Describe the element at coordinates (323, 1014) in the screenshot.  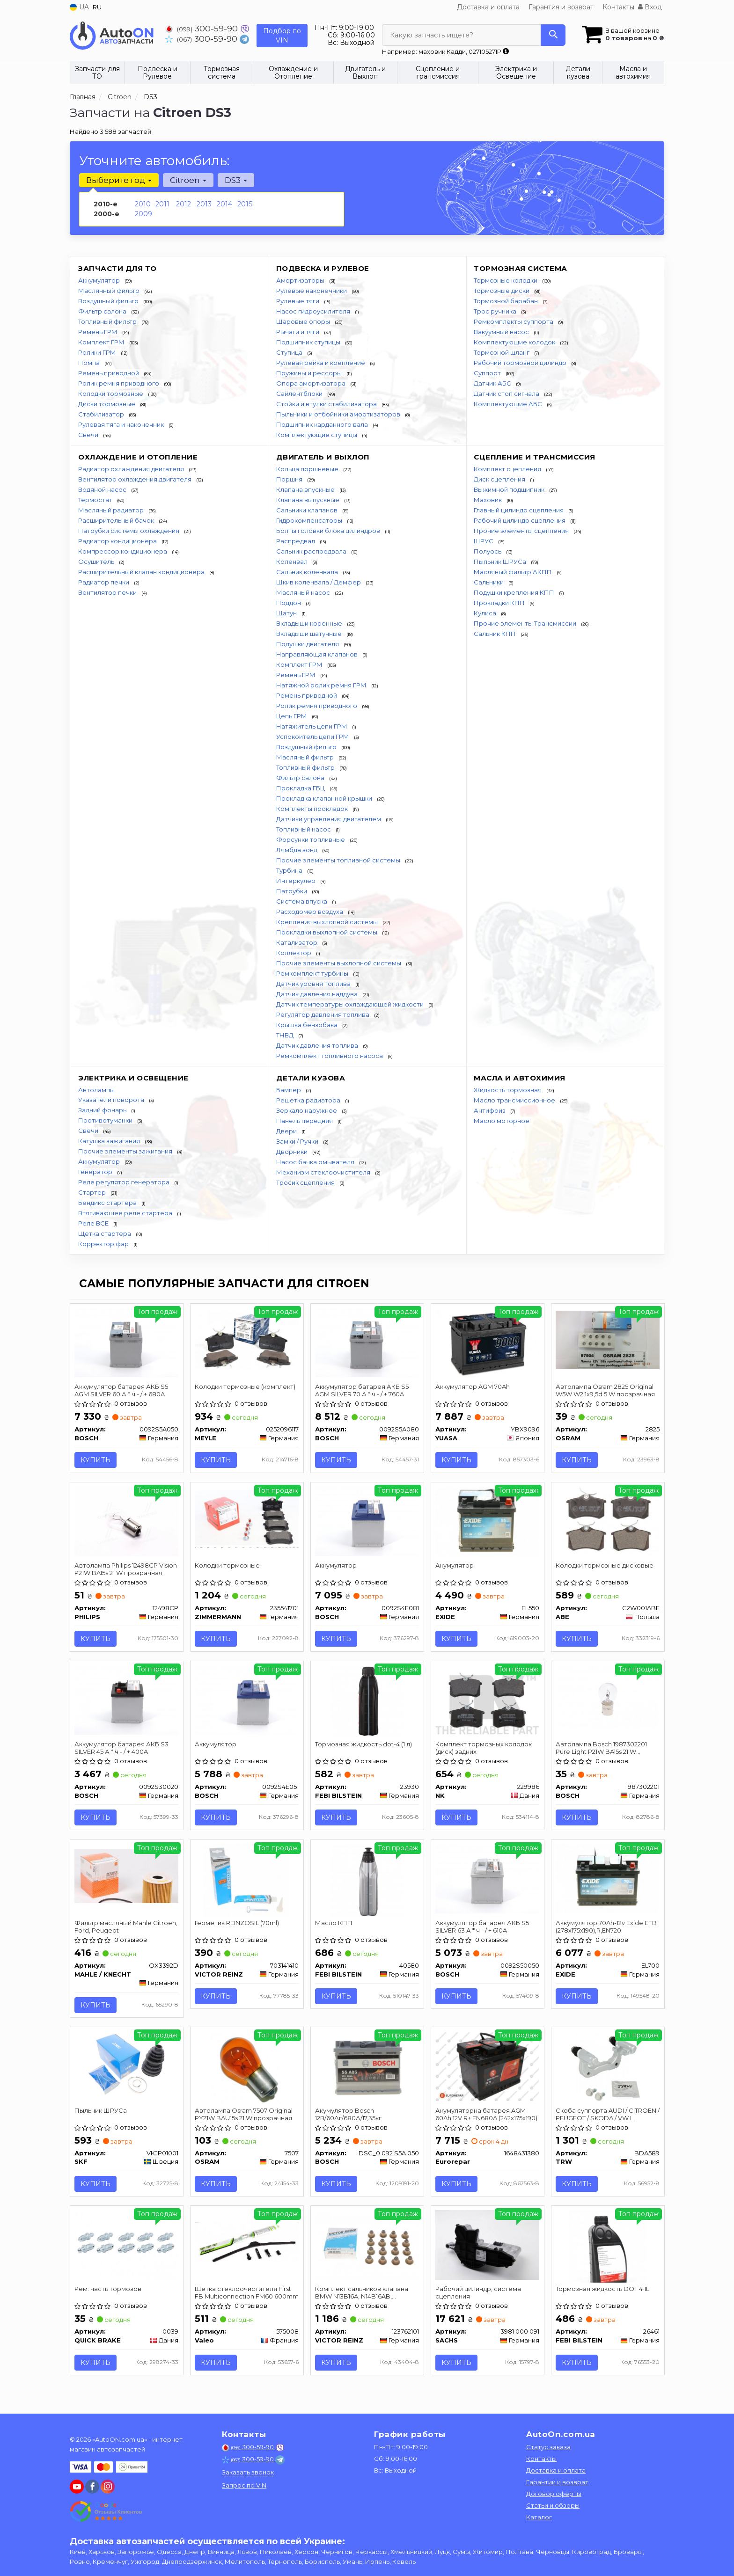
I see `Регулятор давления топлива` at that location.